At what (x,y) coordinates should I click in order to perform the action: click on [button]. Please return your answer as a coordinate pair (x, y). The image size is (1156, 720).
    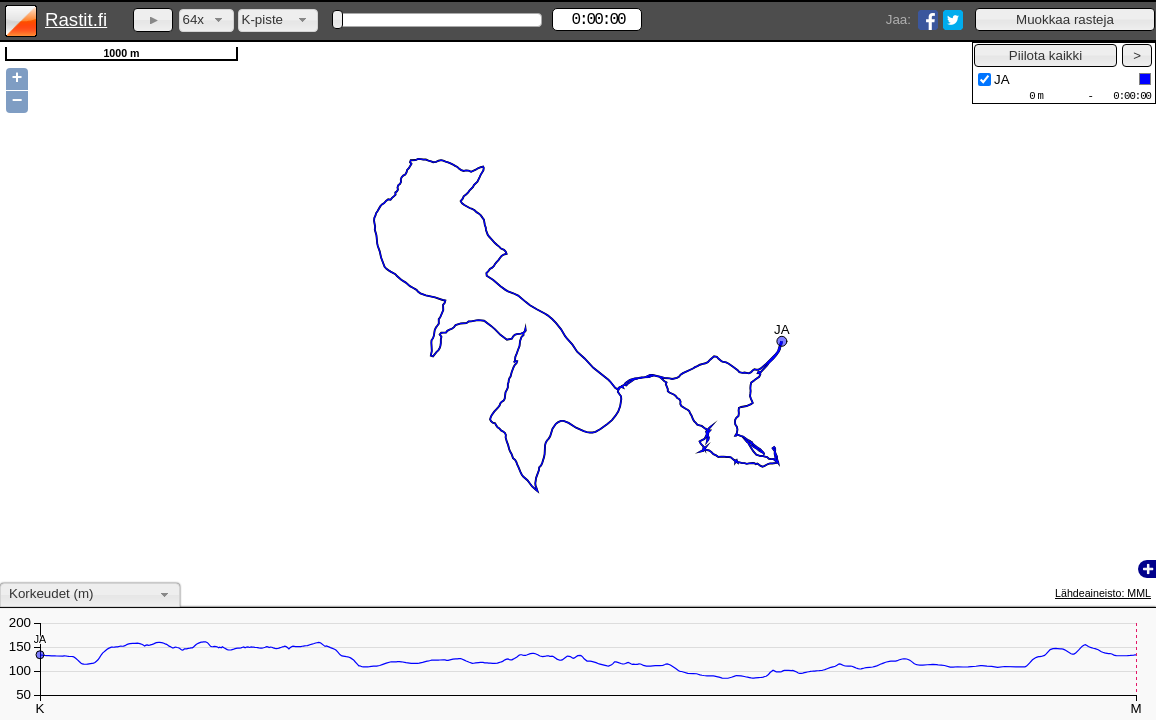
    Looking at the image, I should click on (1065, 19).